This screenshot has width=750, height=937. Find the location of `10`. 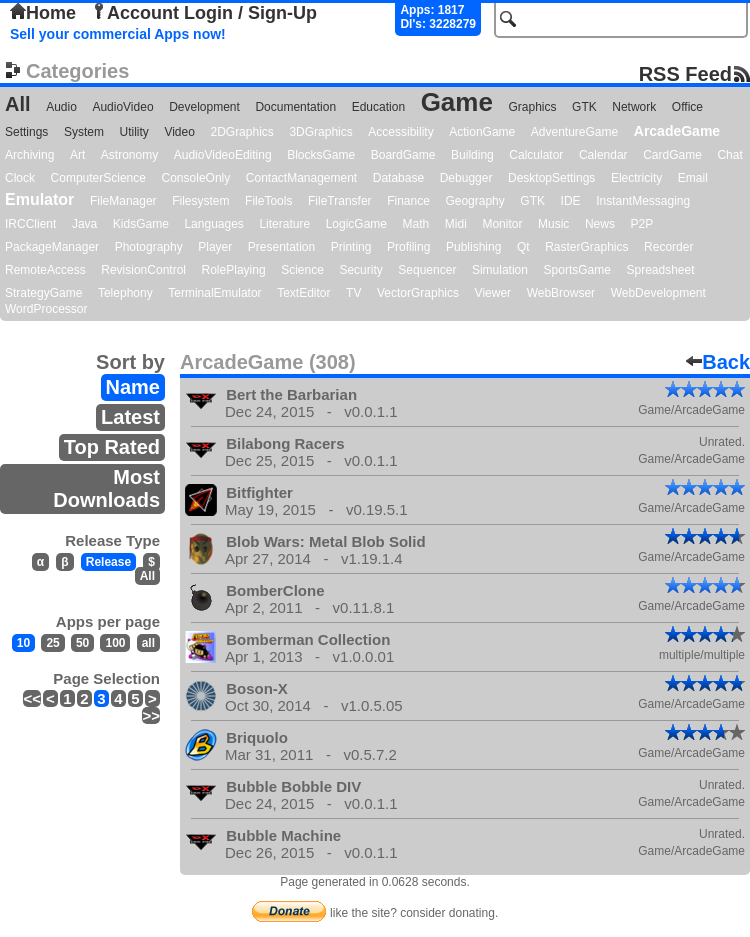

10 is located at coordinates (23, 643).